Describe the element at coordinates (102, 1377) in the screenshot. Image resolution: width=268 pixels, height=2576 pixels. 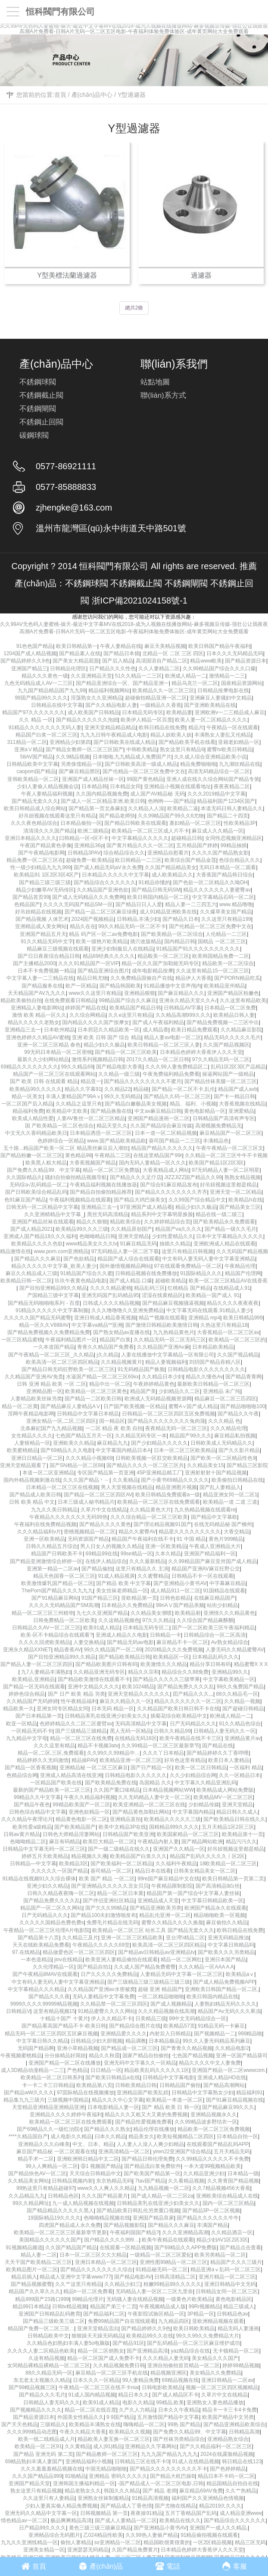
I see `水逼国产精品一区二区三区69xx` at that location.